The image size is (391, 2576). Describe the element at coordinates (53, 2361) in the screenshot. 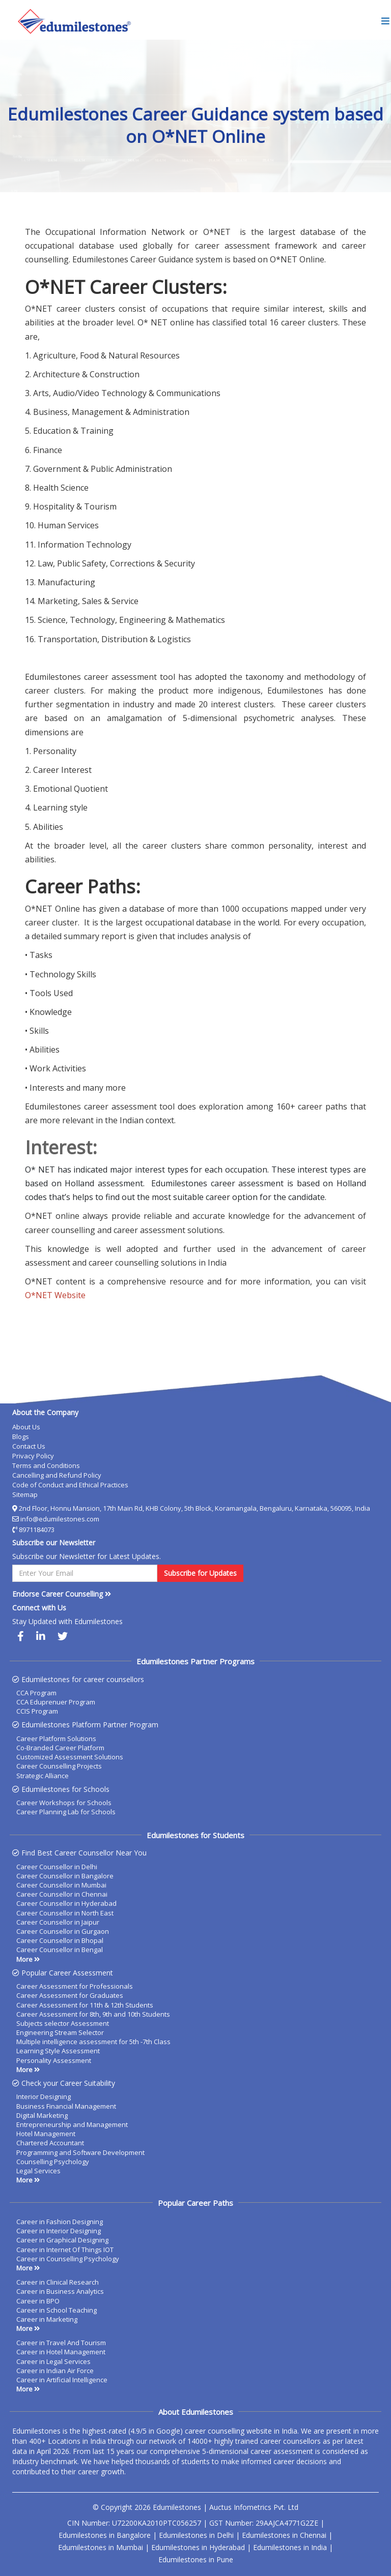

I see `Career in Legal Services` at that location.